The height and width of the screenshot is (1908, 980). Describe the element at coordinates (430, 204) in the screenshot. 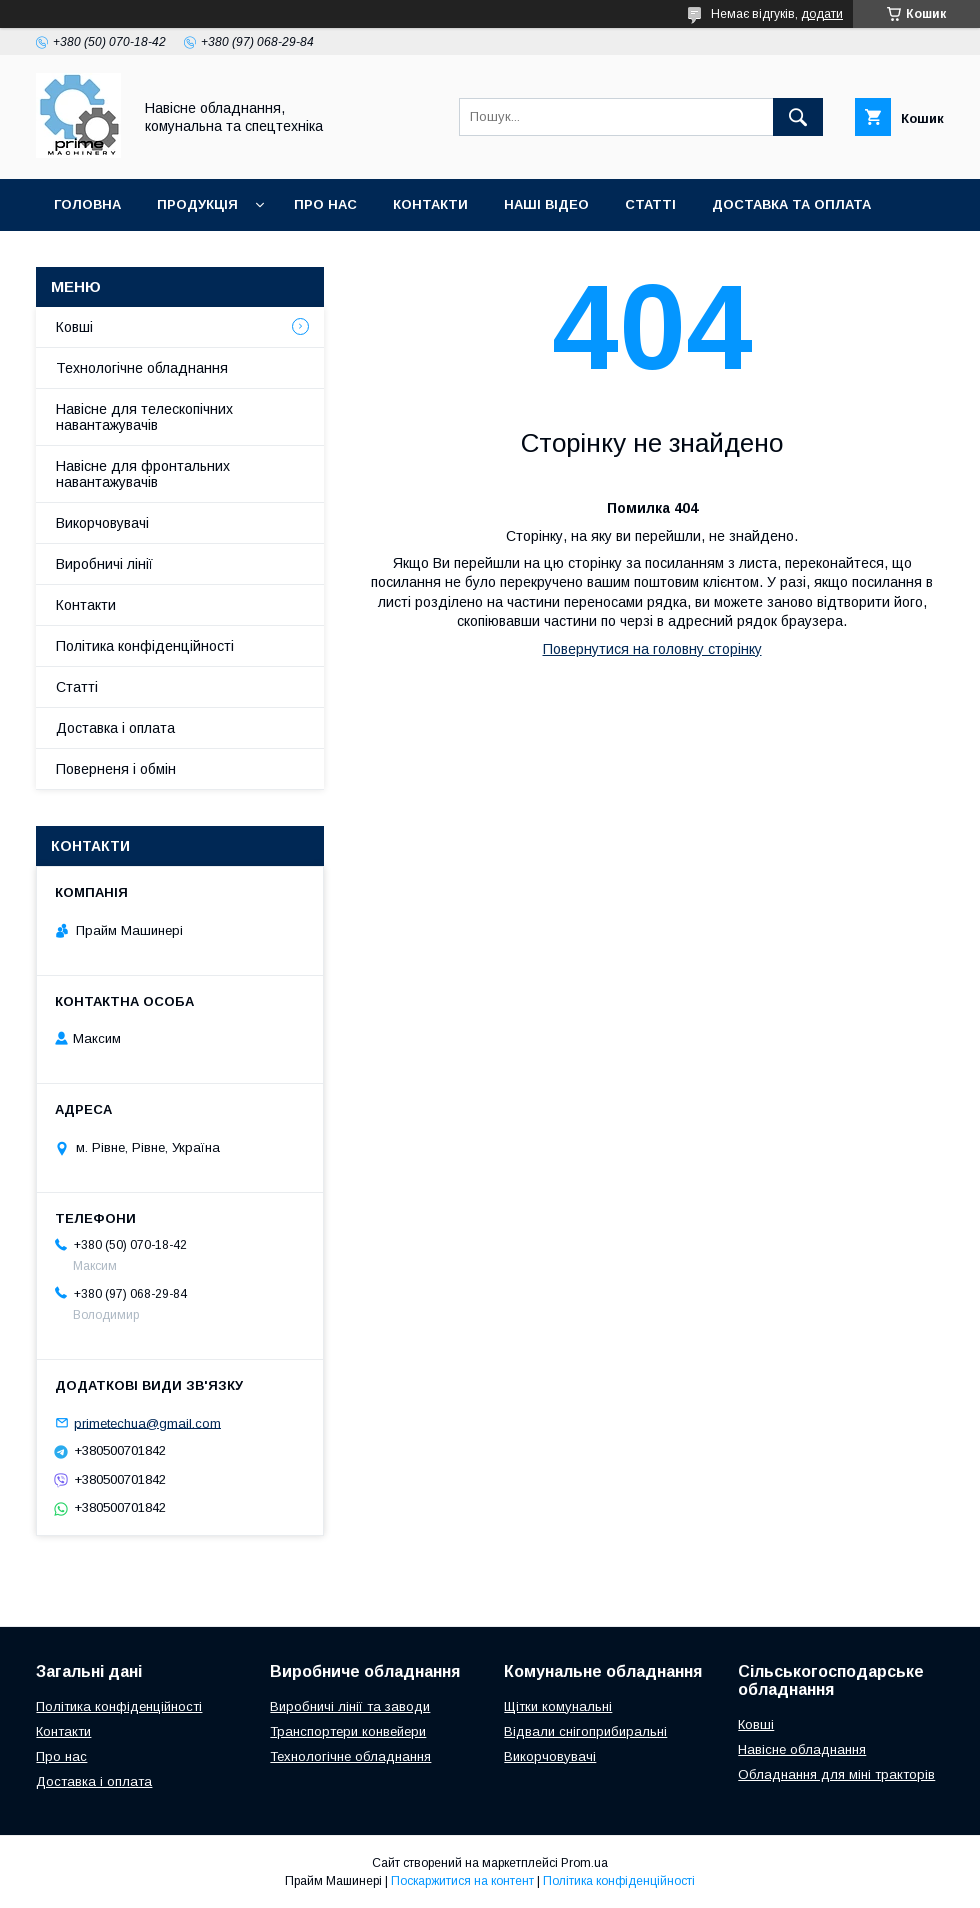

I see `КОНТАКТИ` at that location.